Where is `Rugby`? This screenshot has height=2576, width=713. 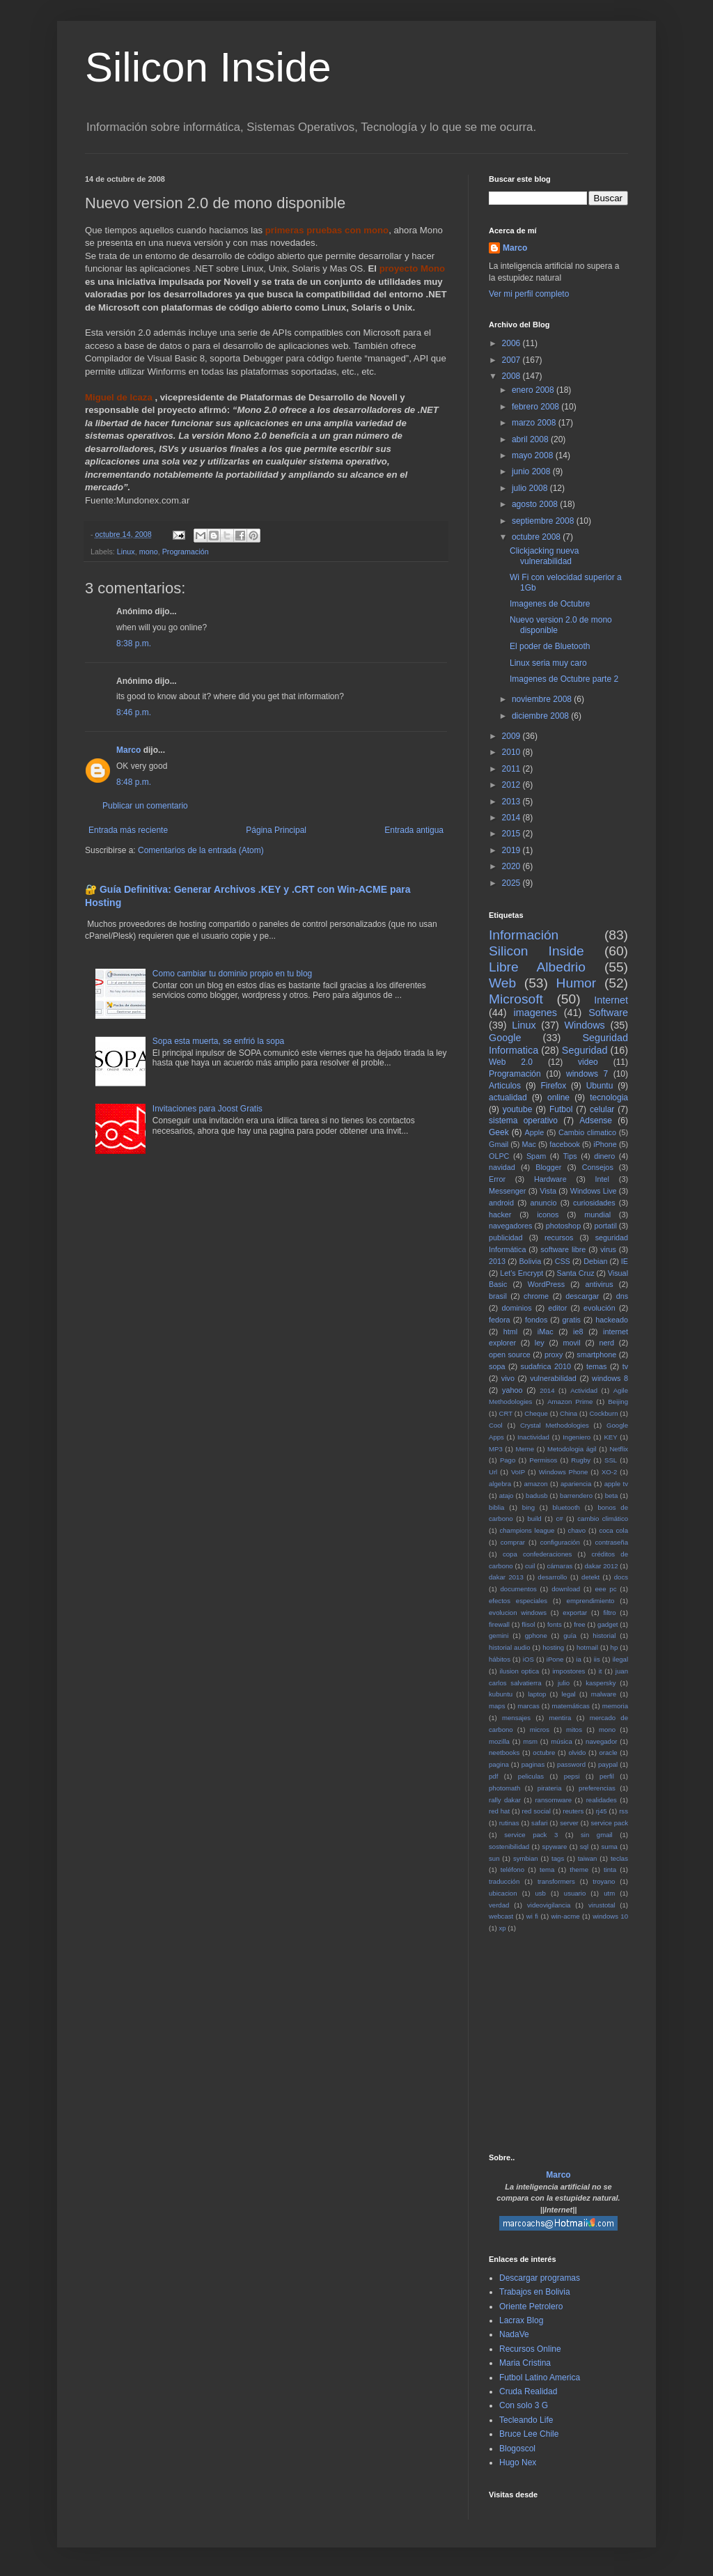 Rugby is located at coordinates (580, 1460).